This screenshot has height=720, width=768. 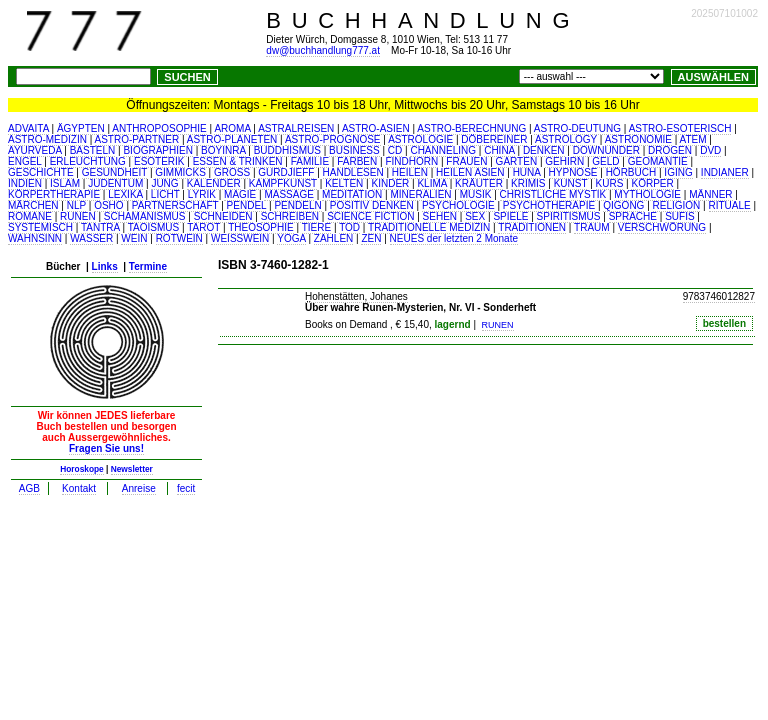 I want to click on OSHO, so click(x=108, y=205).